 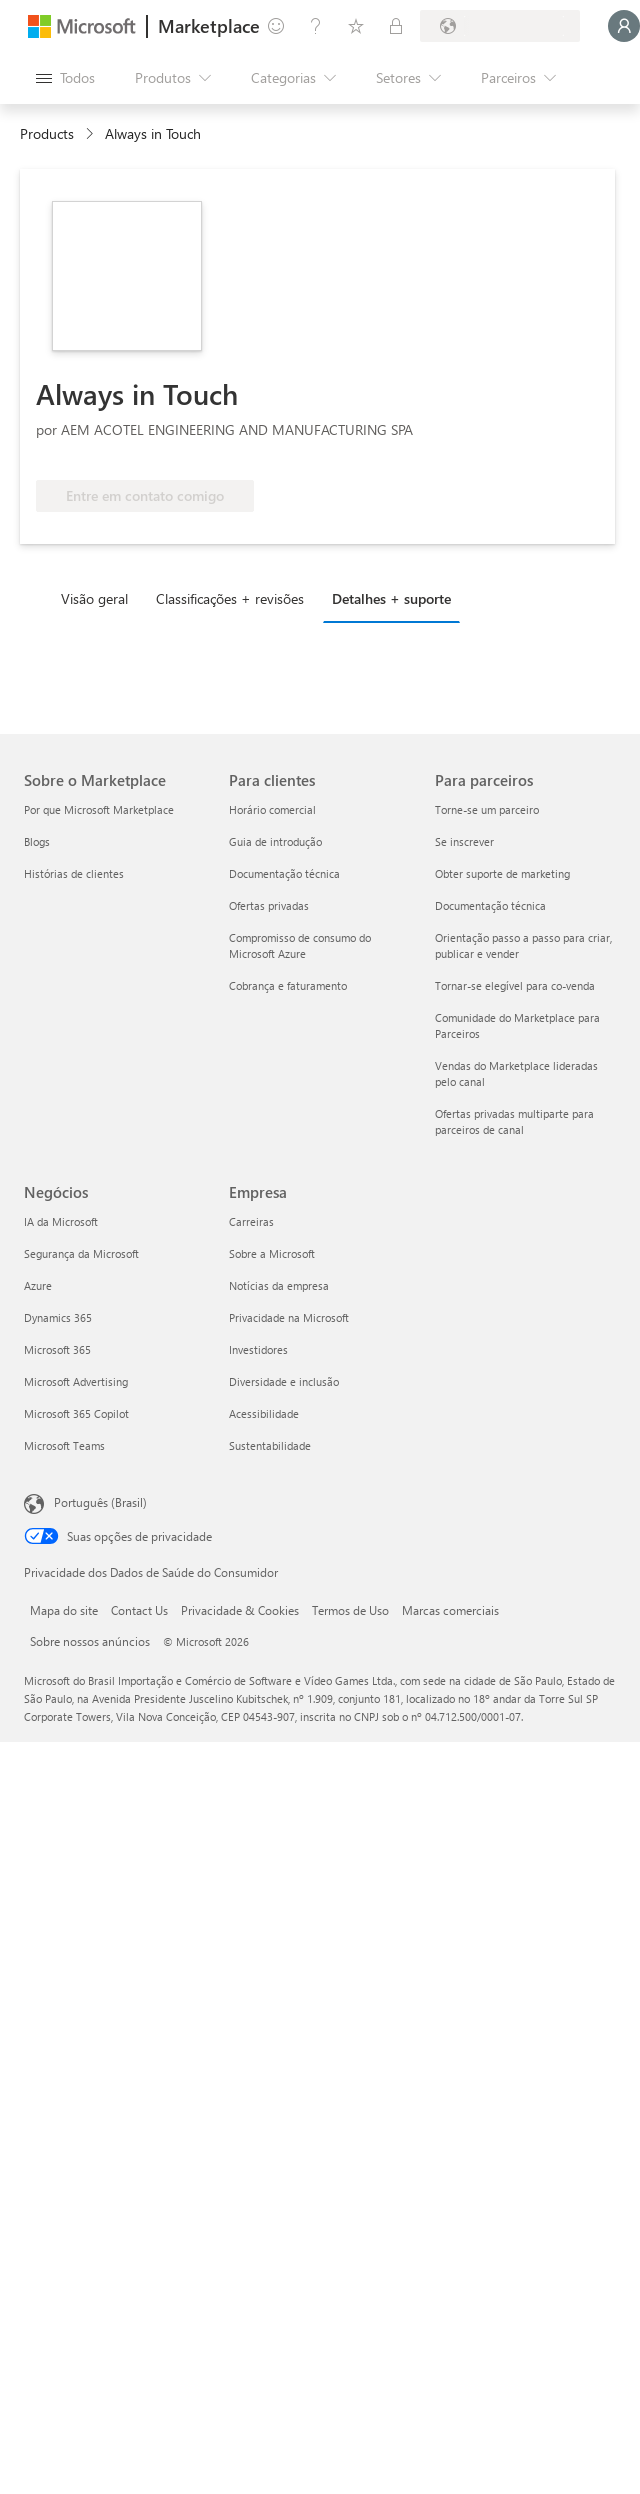 I want to click on [Ajuda e suporte], so click(x=316, y=26).